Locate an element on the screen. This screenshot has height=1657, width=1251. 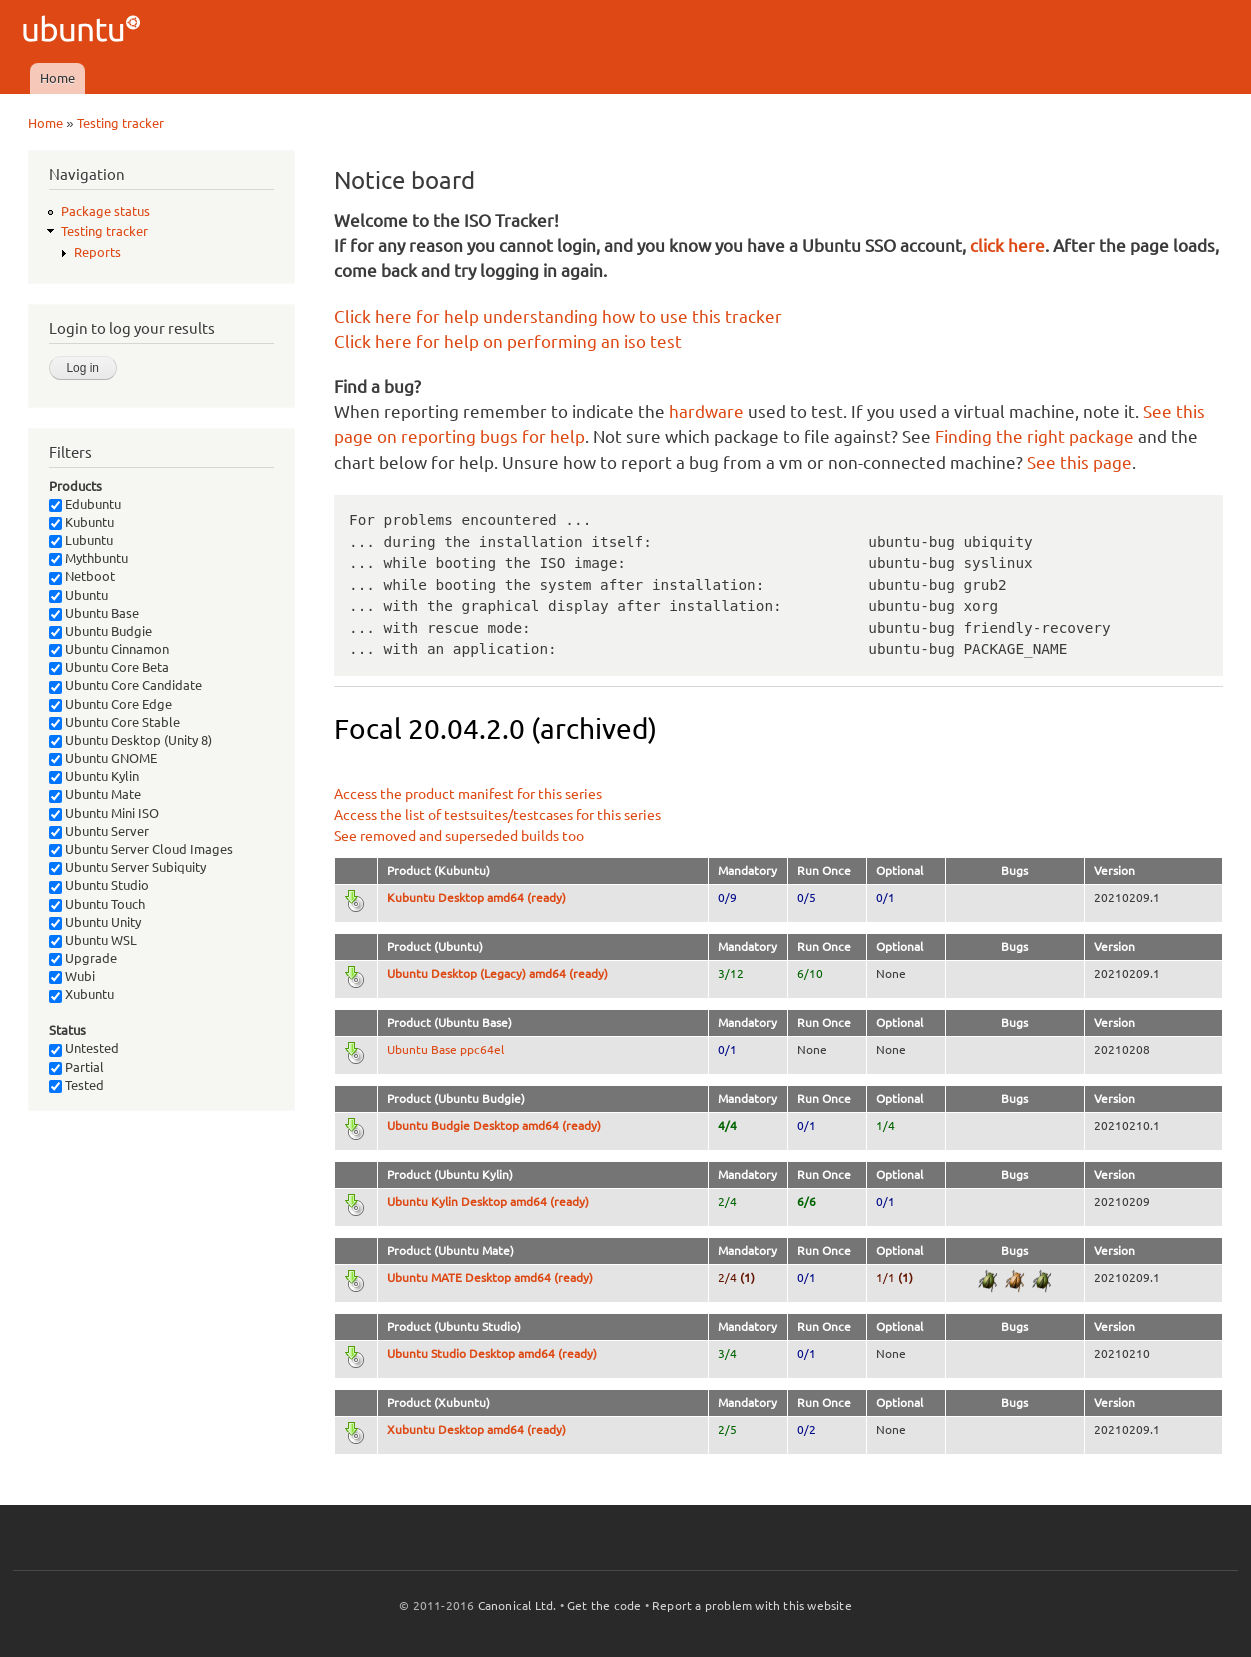
Xubuntu is located at coordinates (81, 994).